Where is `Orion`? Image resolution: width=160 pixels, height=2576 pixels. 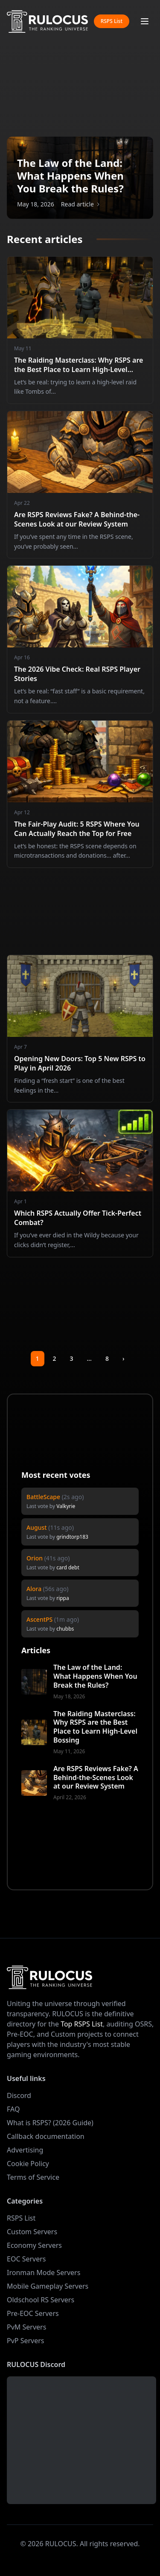
Orion is located at coordinates (34, 1558).